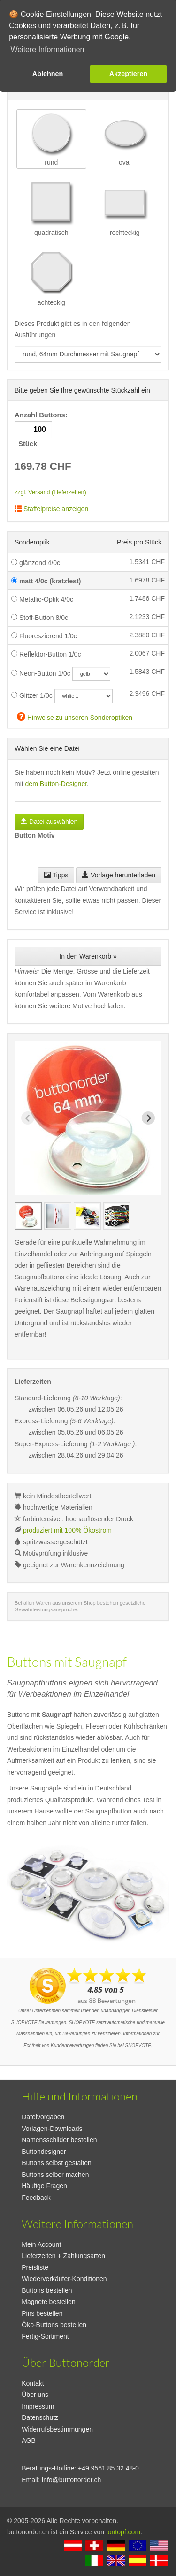 The image size is (176, 2576). What do you see at coordinates (46, 581) in the screenshot?
I see `matt 4/0c (kratzfest)` at bounding box center [46, 581].